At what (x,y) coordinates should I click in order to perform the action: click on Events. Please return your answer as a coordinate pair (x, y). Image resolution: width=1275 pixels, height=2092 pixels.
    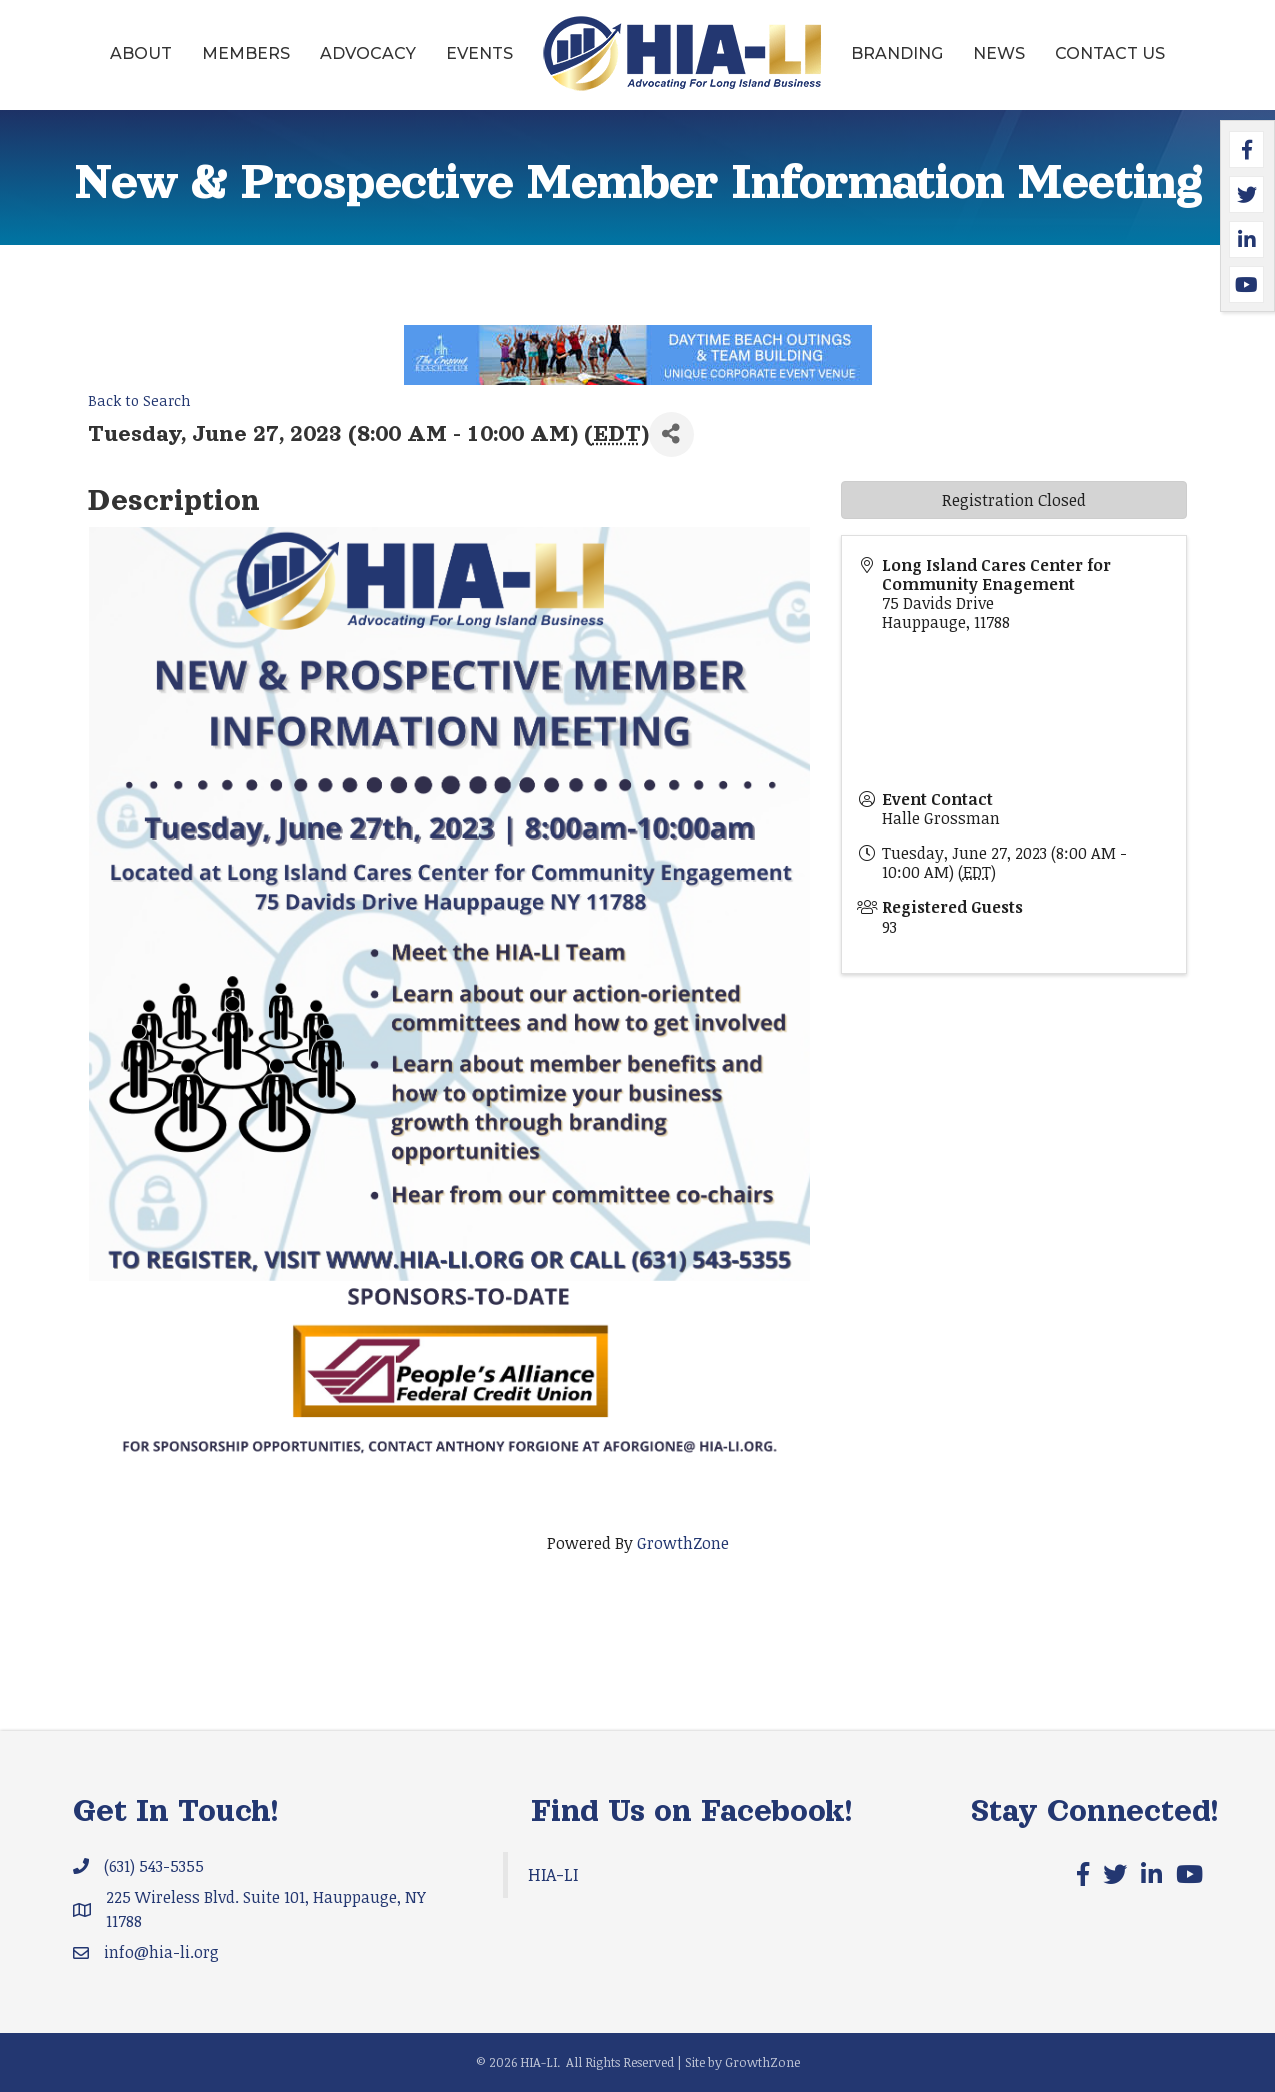
    Looking at the image, I should click on (479, 53).